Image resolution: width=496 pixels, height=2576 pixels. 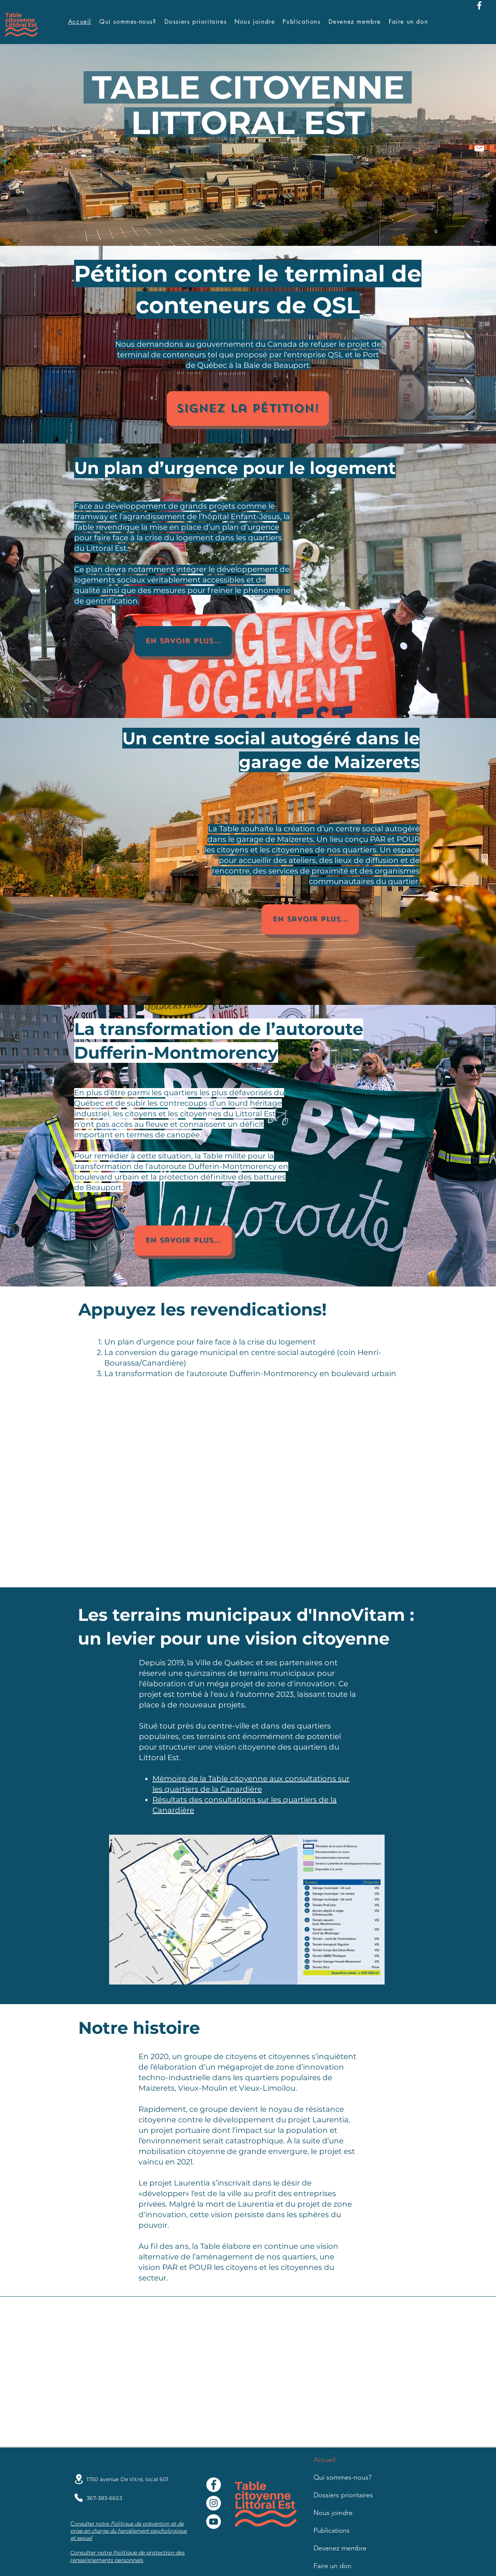 What do you see at coordinates (333, 2513) in the screenshot?
I see `Nous joindre` at bounding box center [333, 2513].